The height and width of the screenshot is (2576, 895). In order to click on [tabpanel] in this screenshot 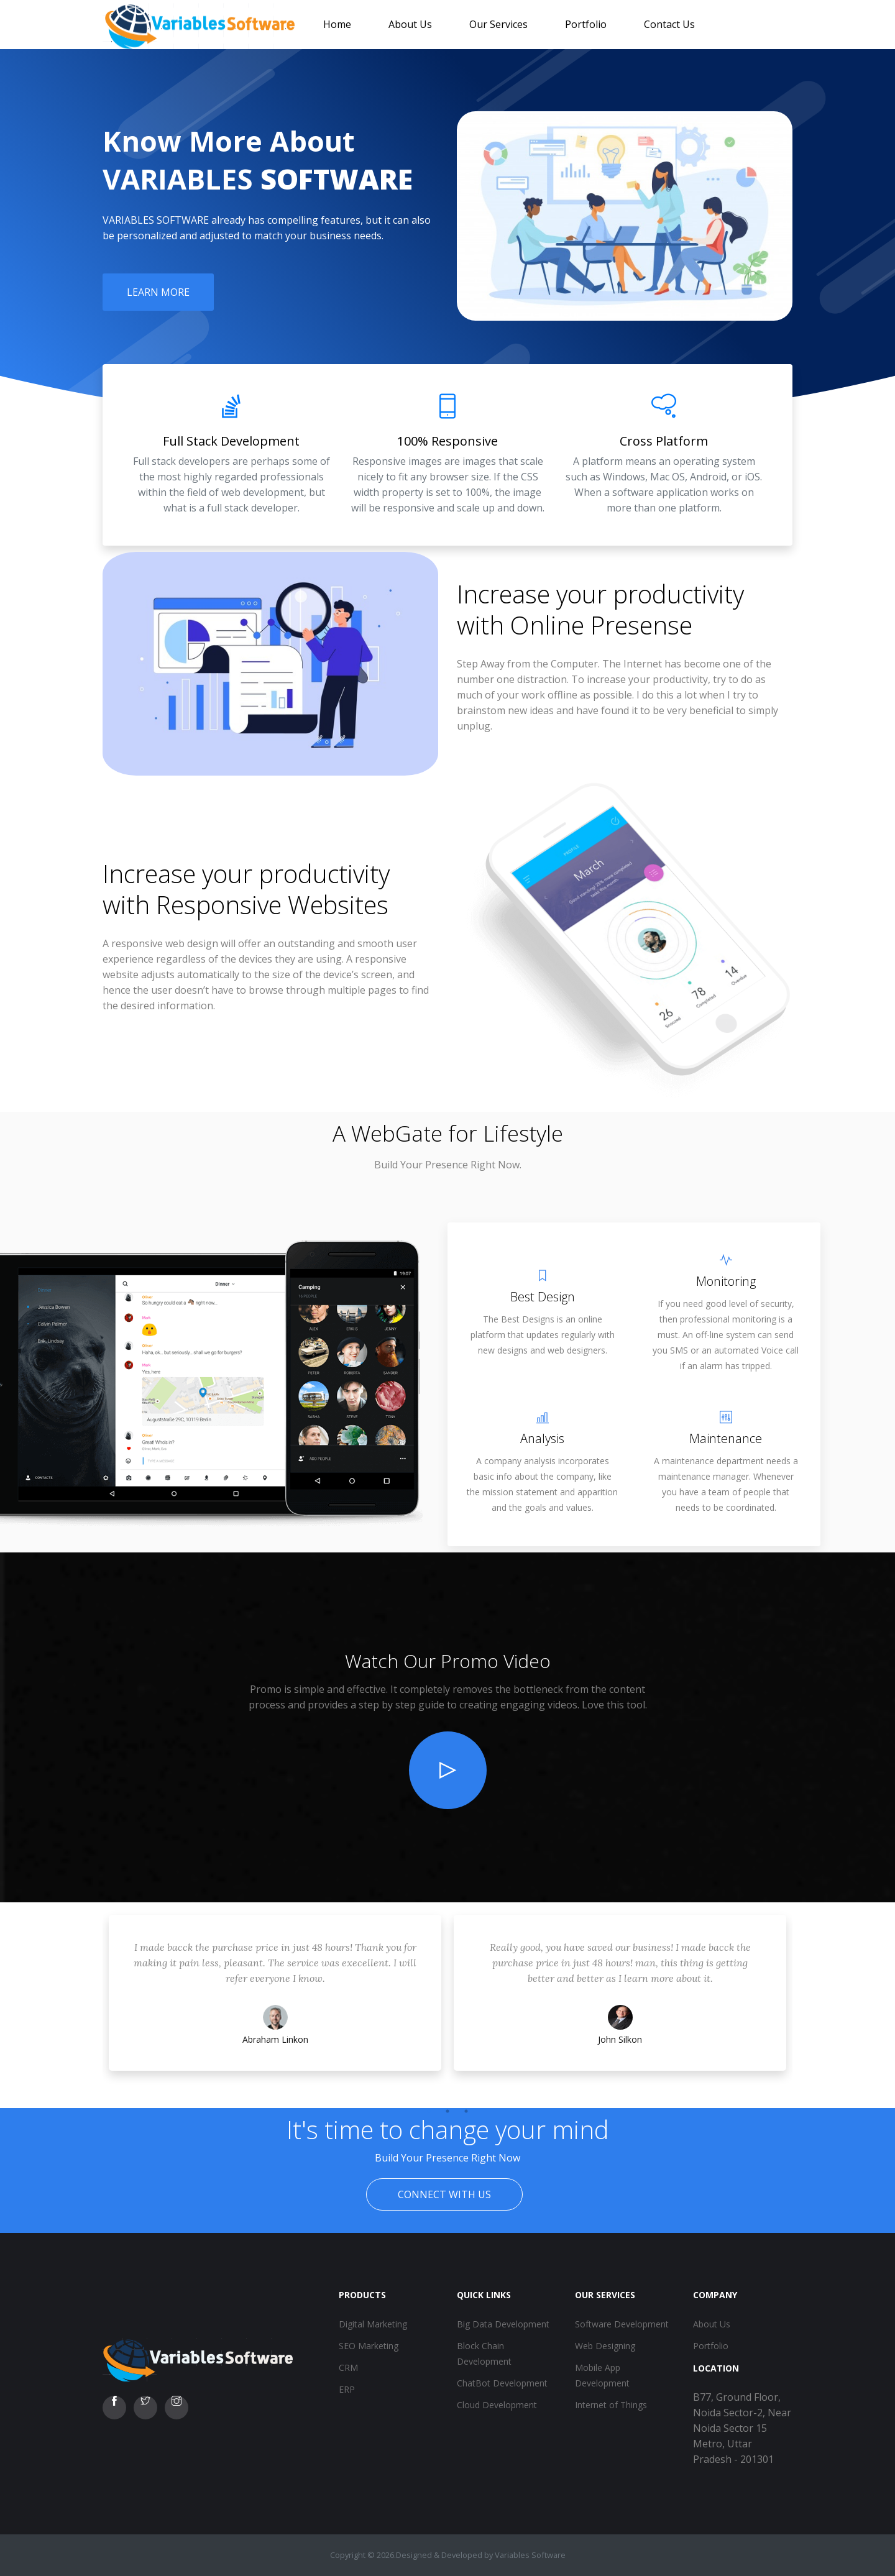, I will do `click(275, 2005)`.